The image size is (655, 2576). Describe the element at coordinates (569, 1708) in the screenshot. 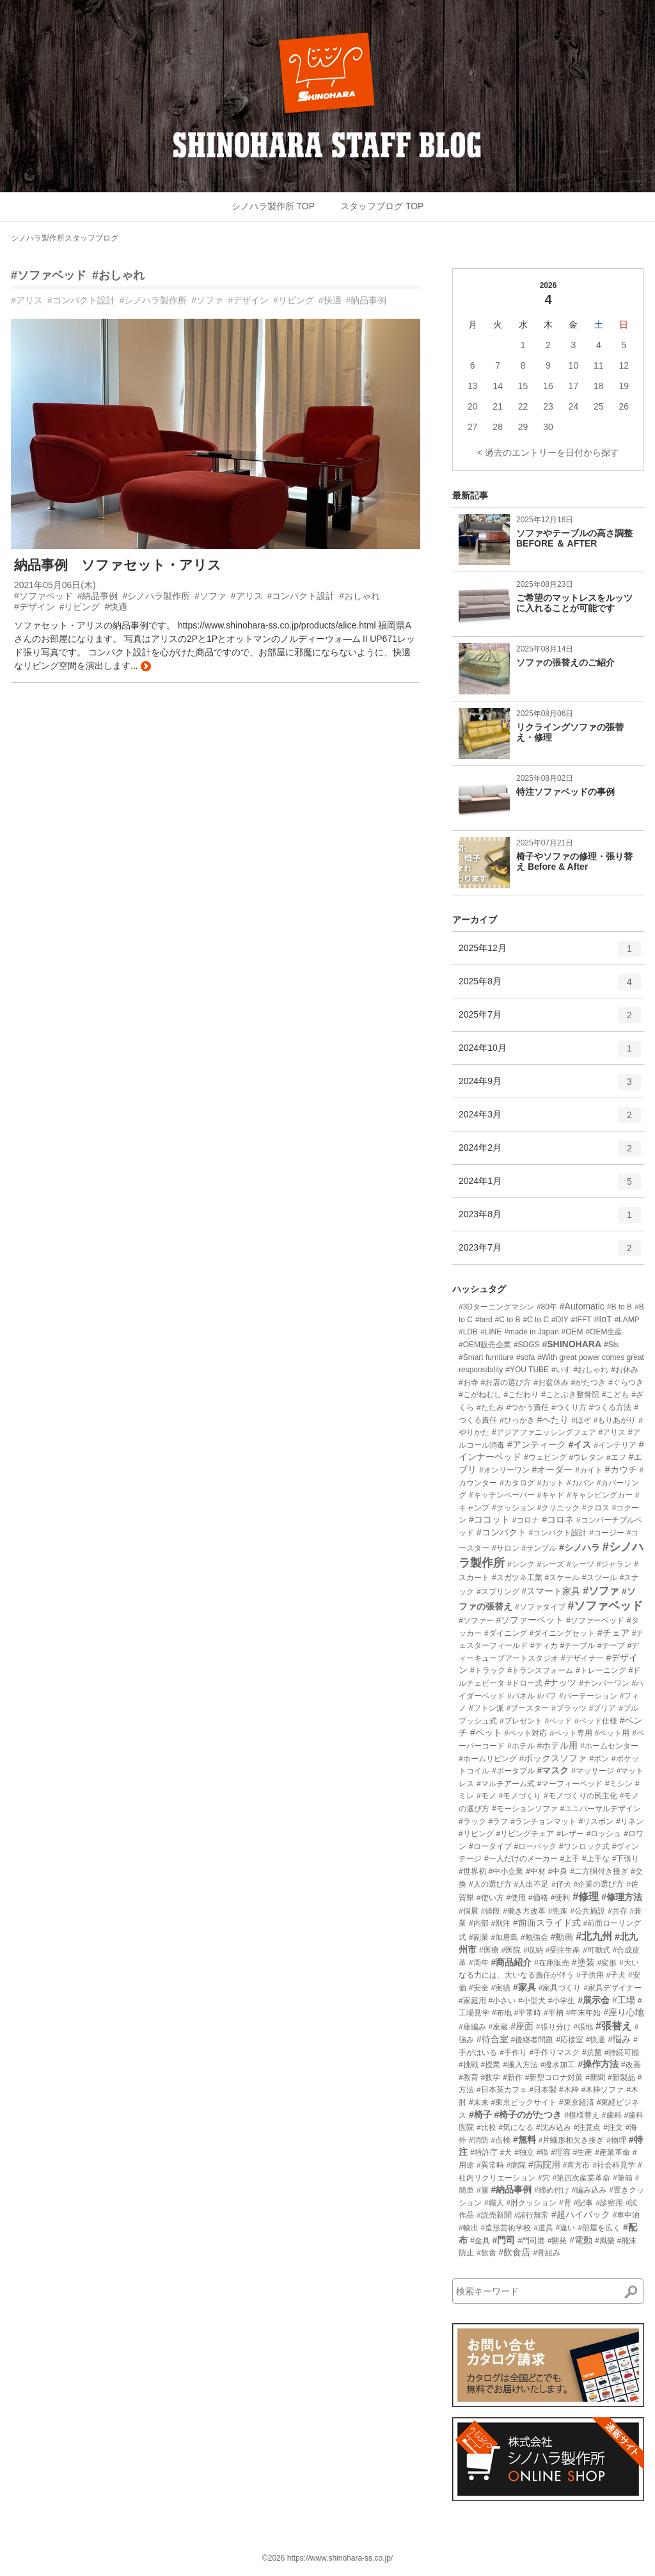

I see `#プラッツ` at that location.